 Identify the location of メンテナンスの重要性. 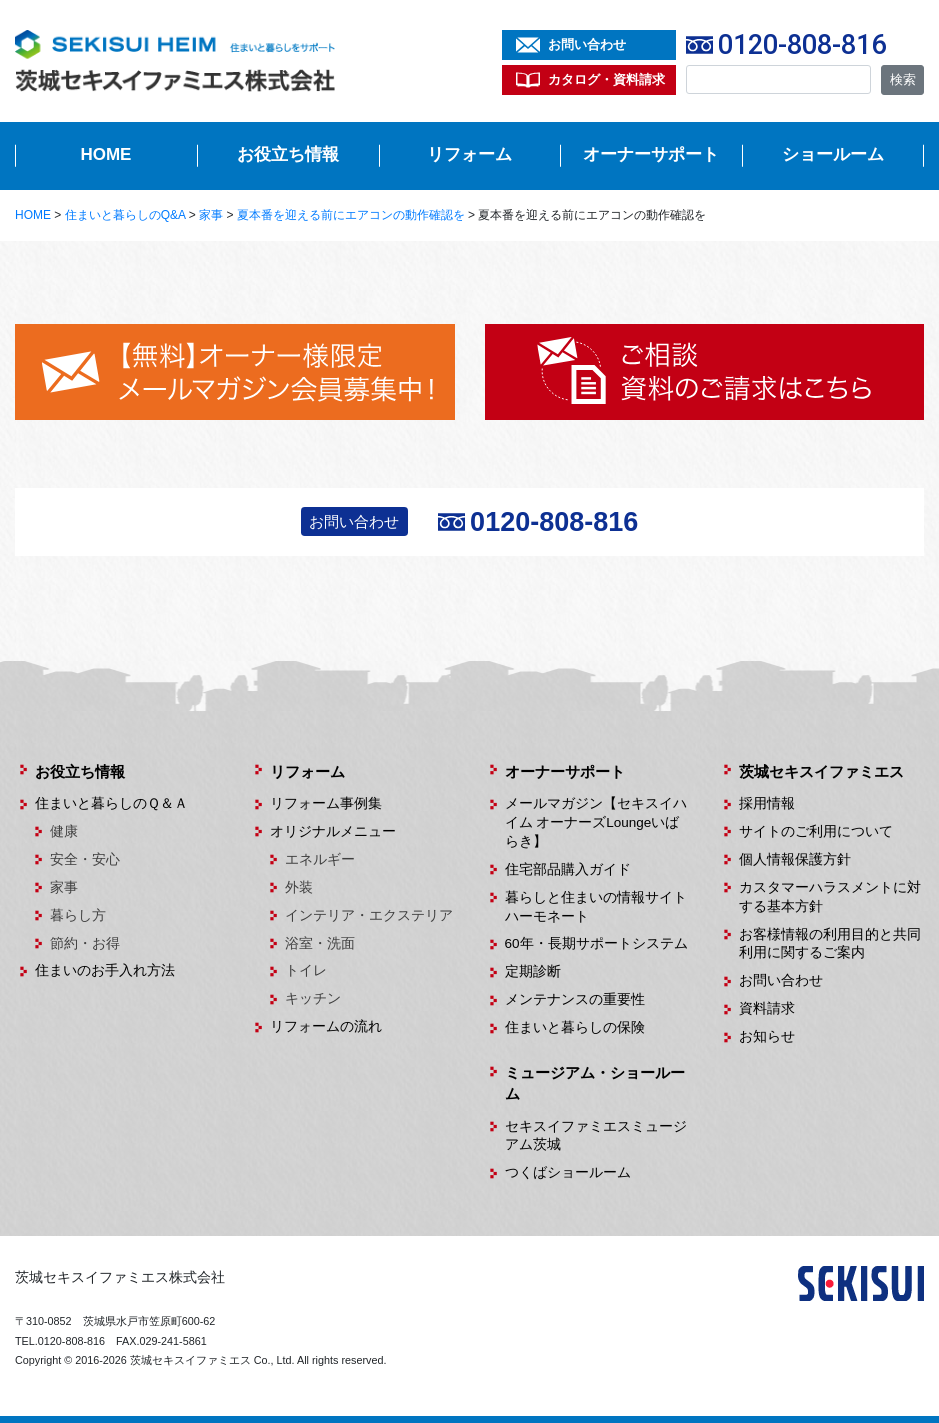
(575, 999).